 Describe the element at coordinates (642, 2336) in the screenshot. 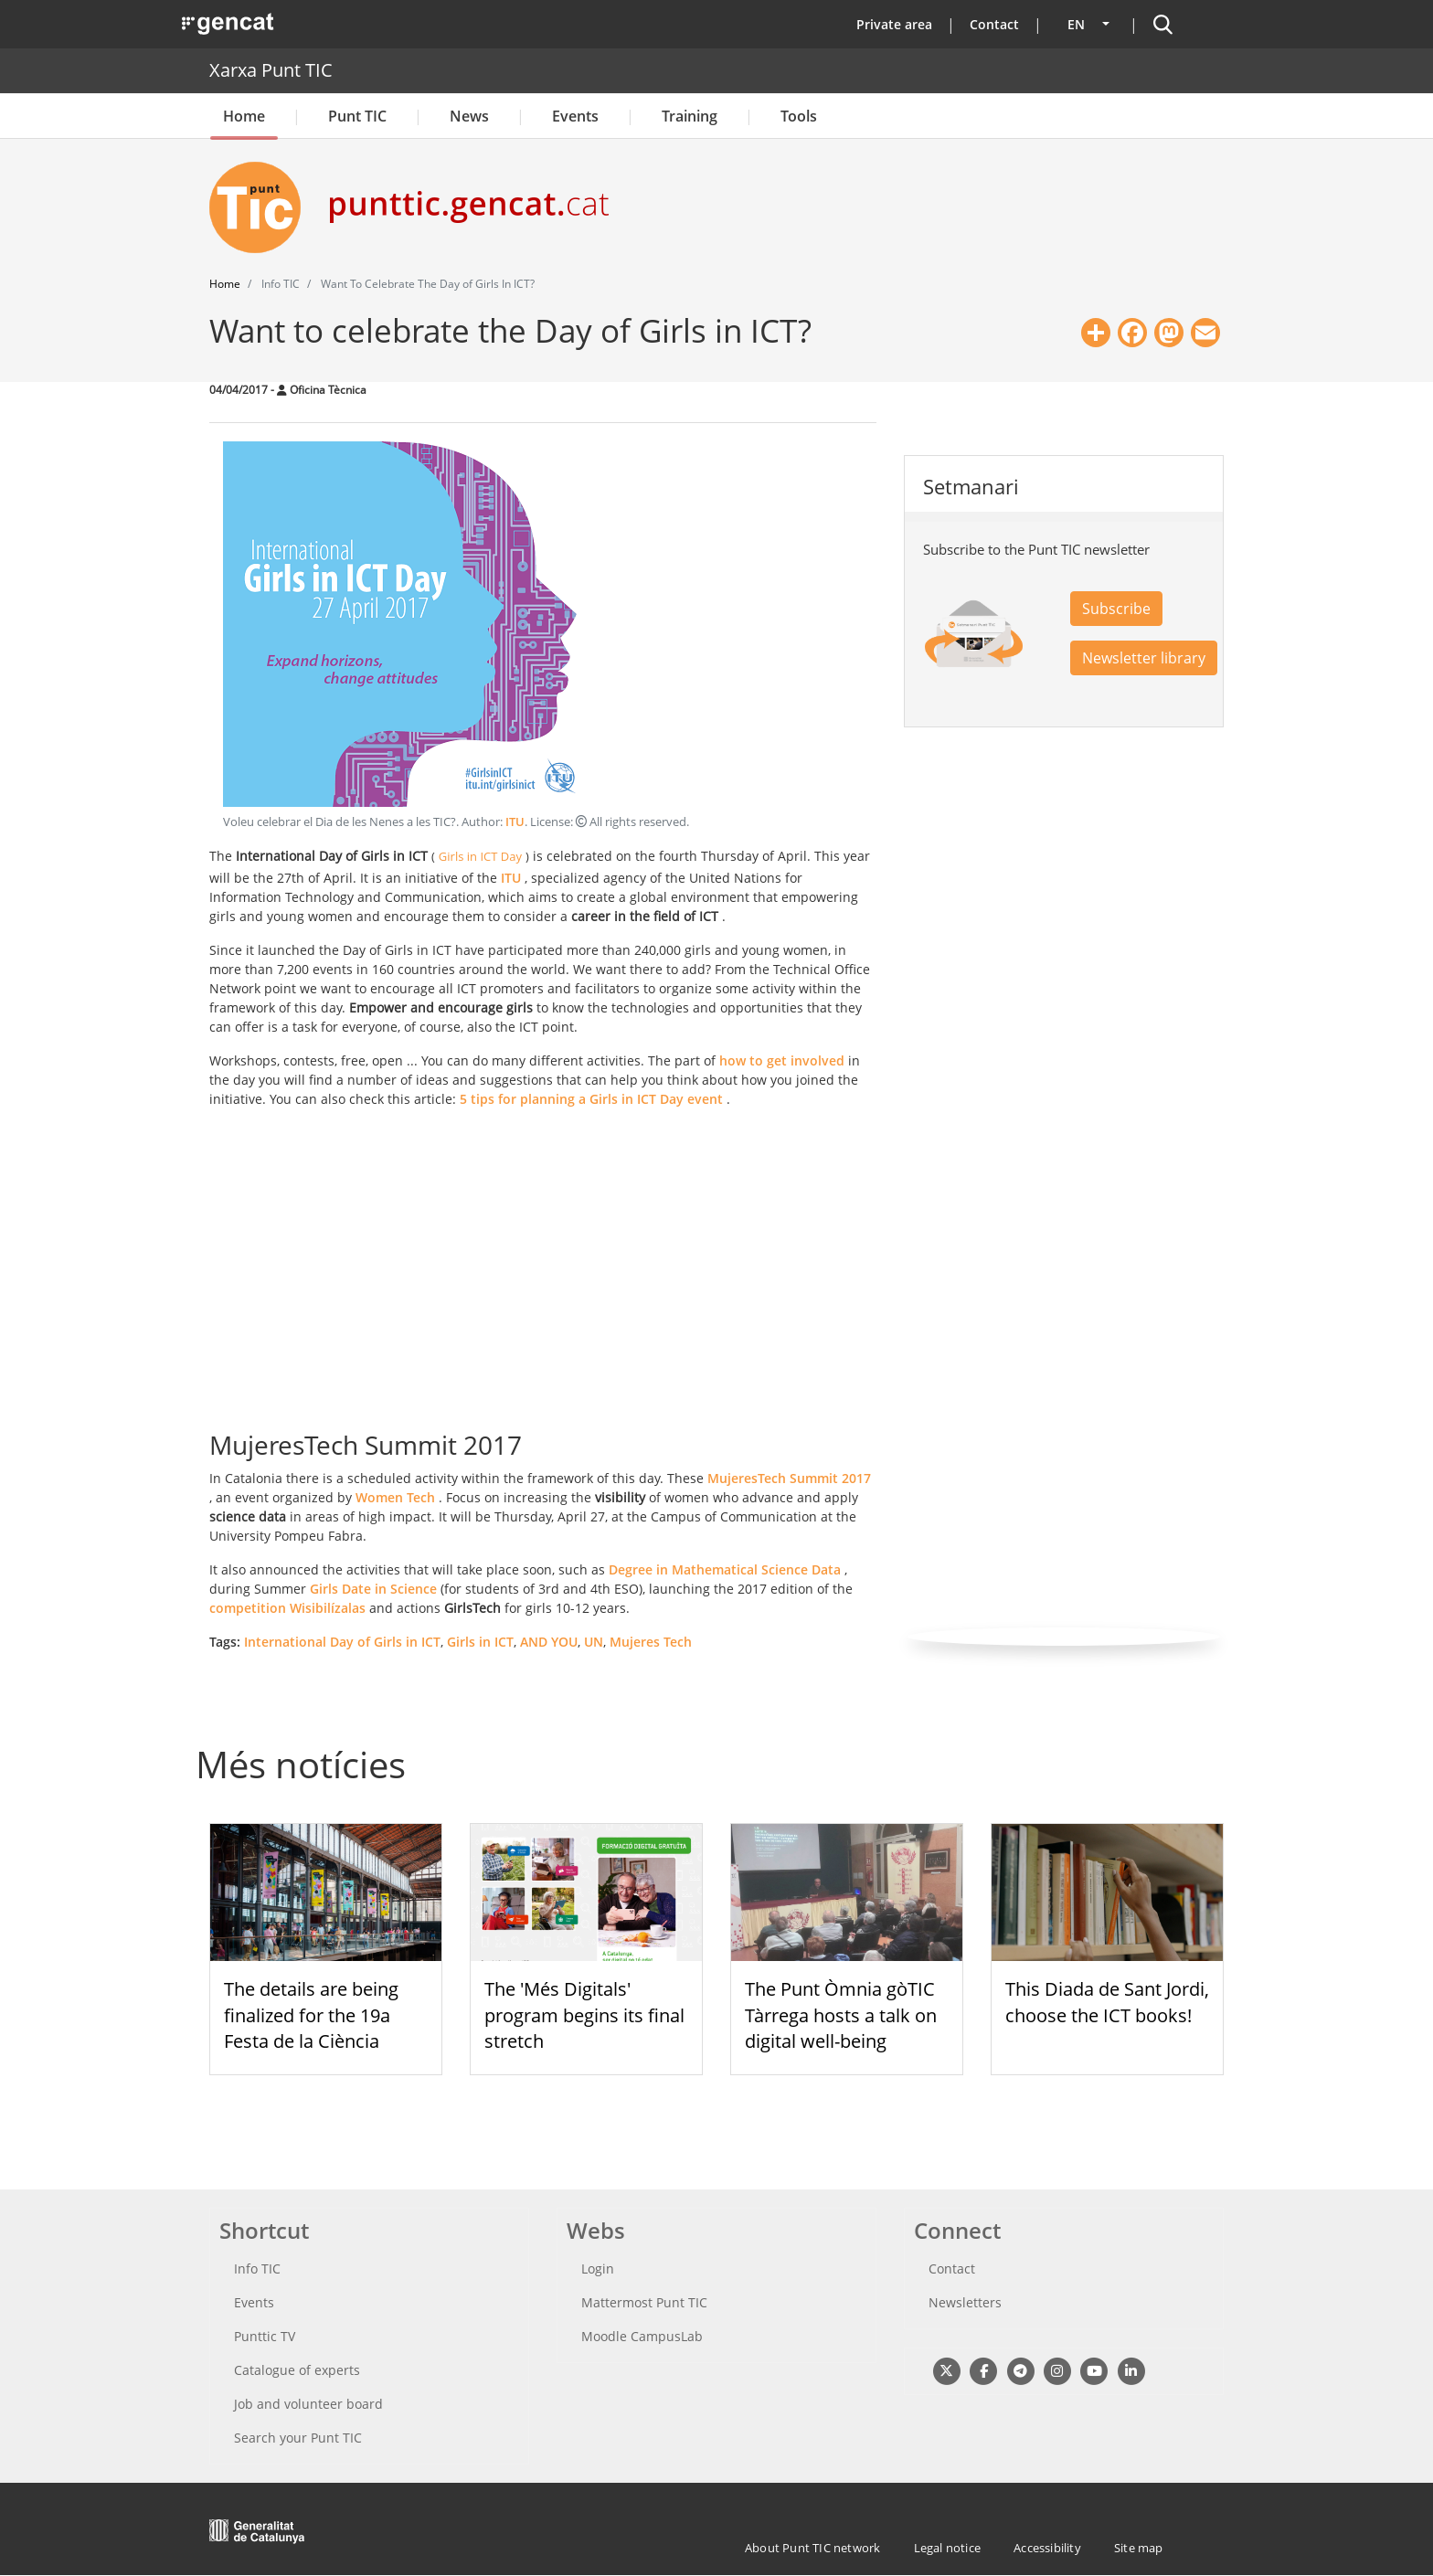

I see `Moodle CampusLab` at that location.